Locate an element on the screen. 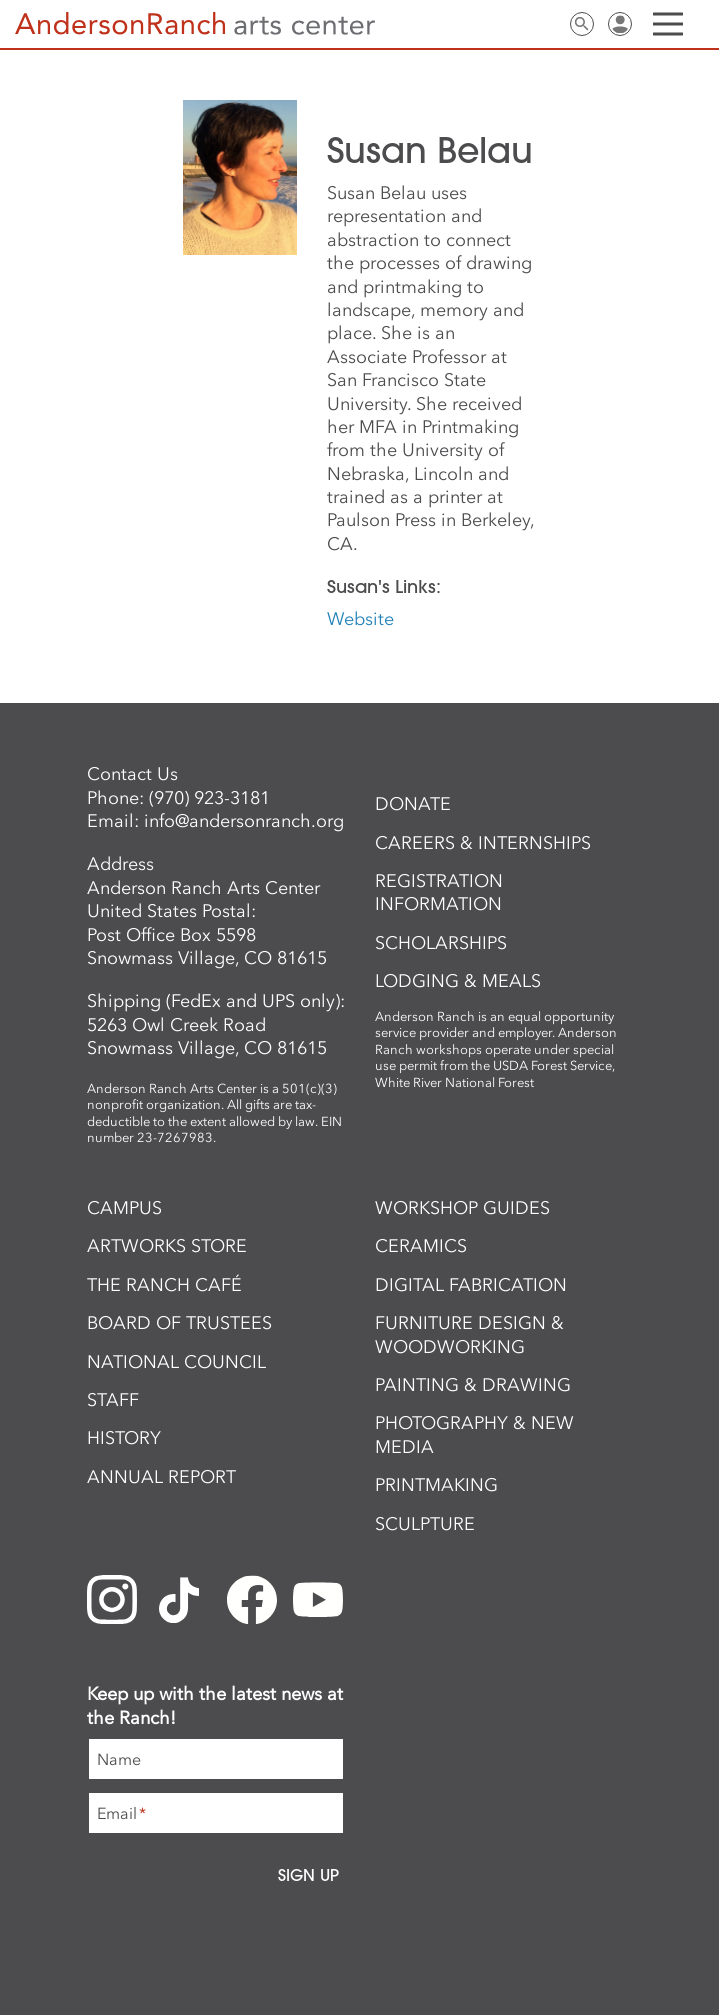  Workshop Guides is located at coordinates (462, 1208).